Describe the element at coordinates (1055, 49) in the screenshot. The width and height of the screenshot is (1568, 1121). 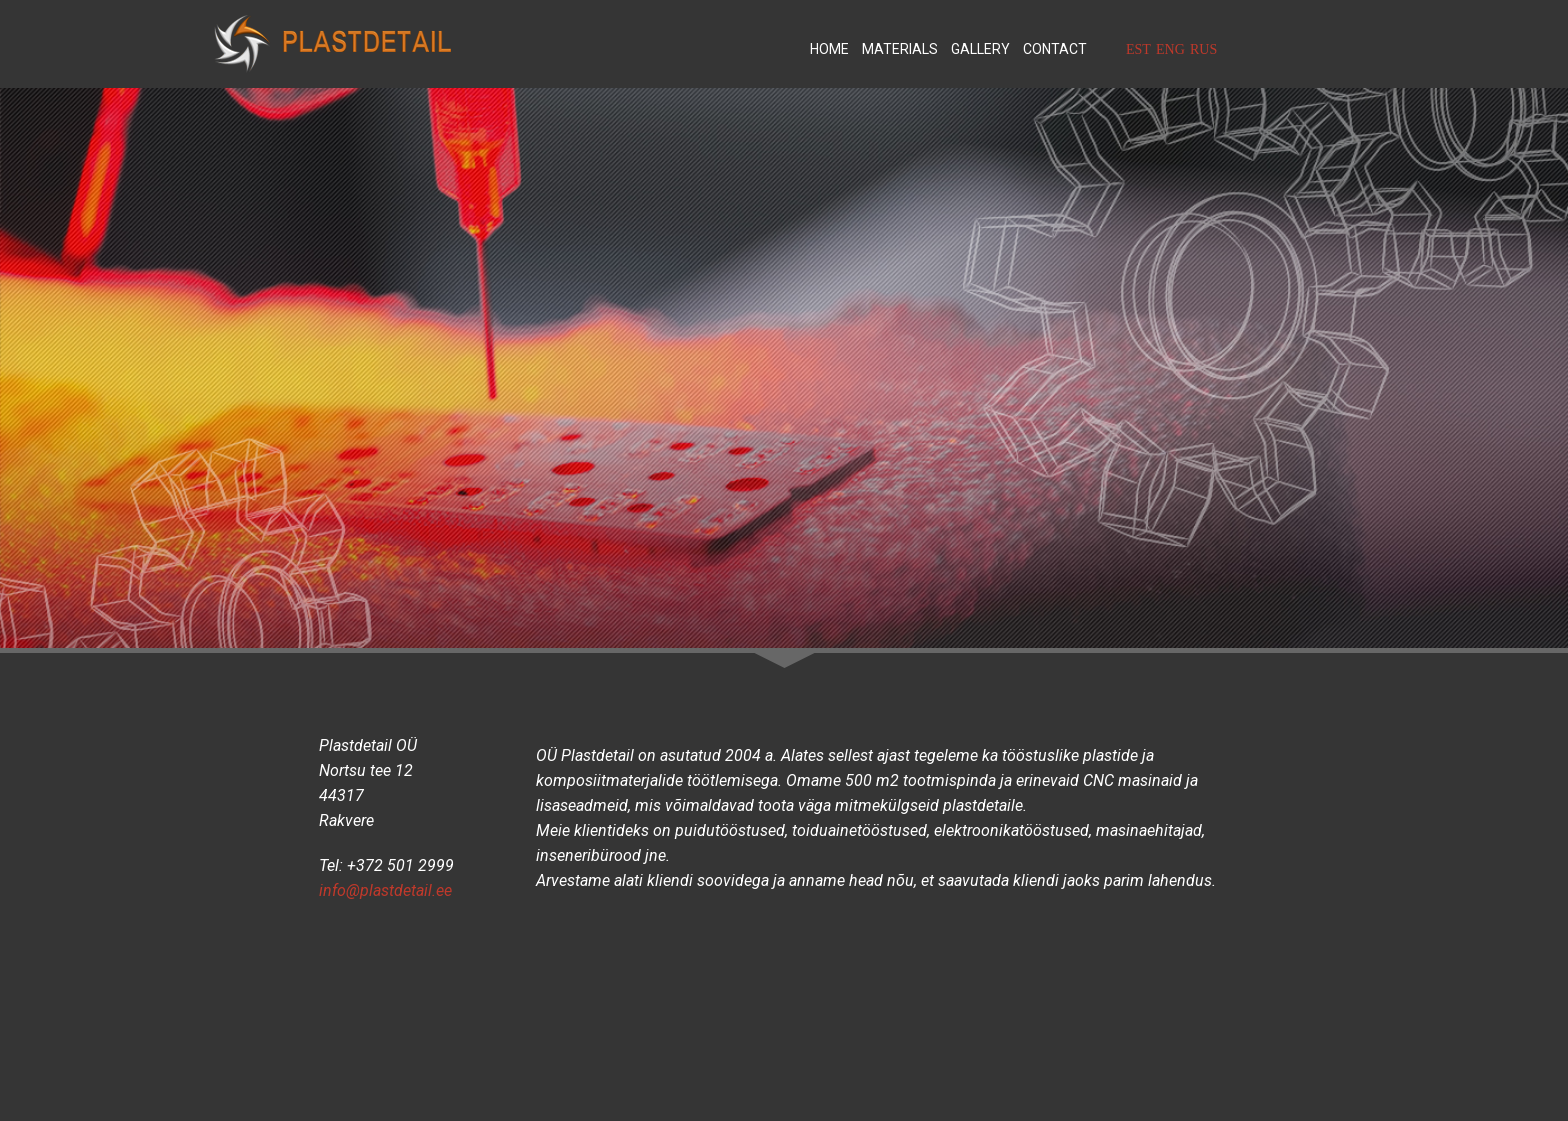
I see `Contact` at that location.